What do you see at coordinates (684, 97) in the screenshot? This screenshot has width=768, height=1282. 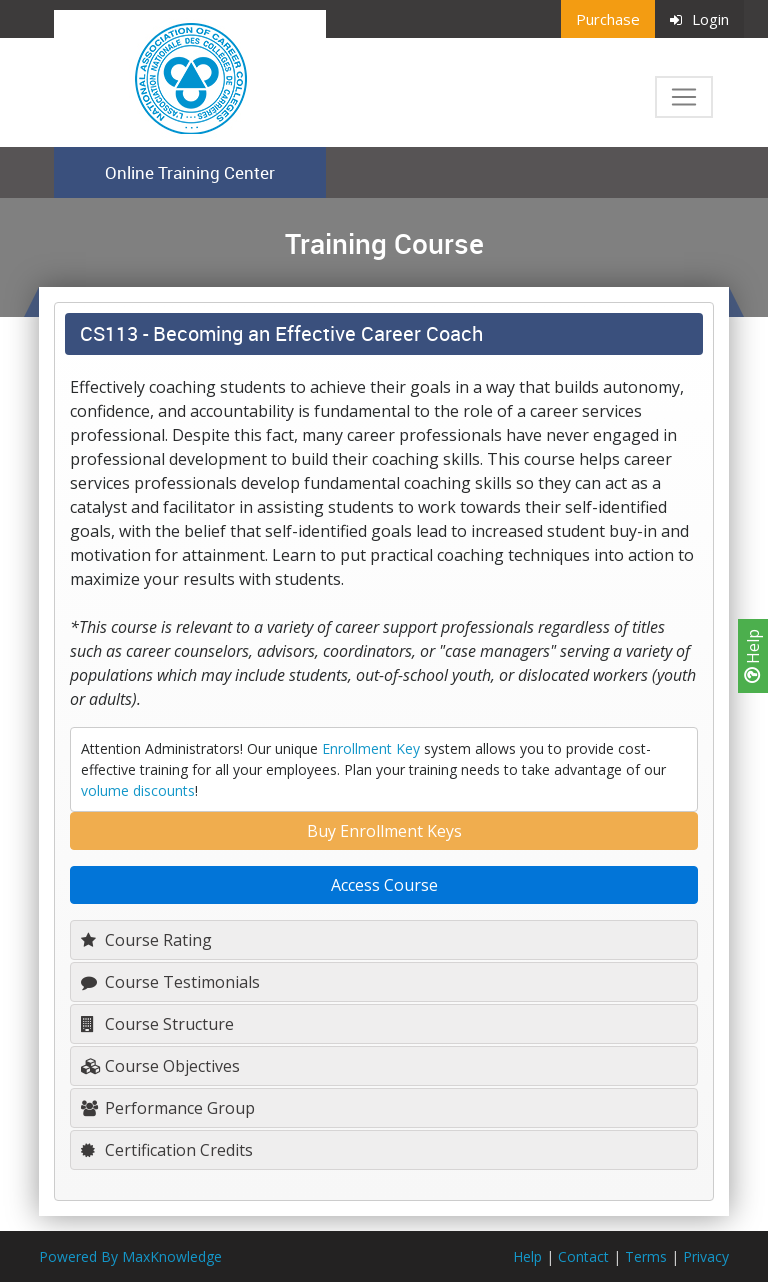 I see `[Toggle navigation]` at bounding box center [684, 97].